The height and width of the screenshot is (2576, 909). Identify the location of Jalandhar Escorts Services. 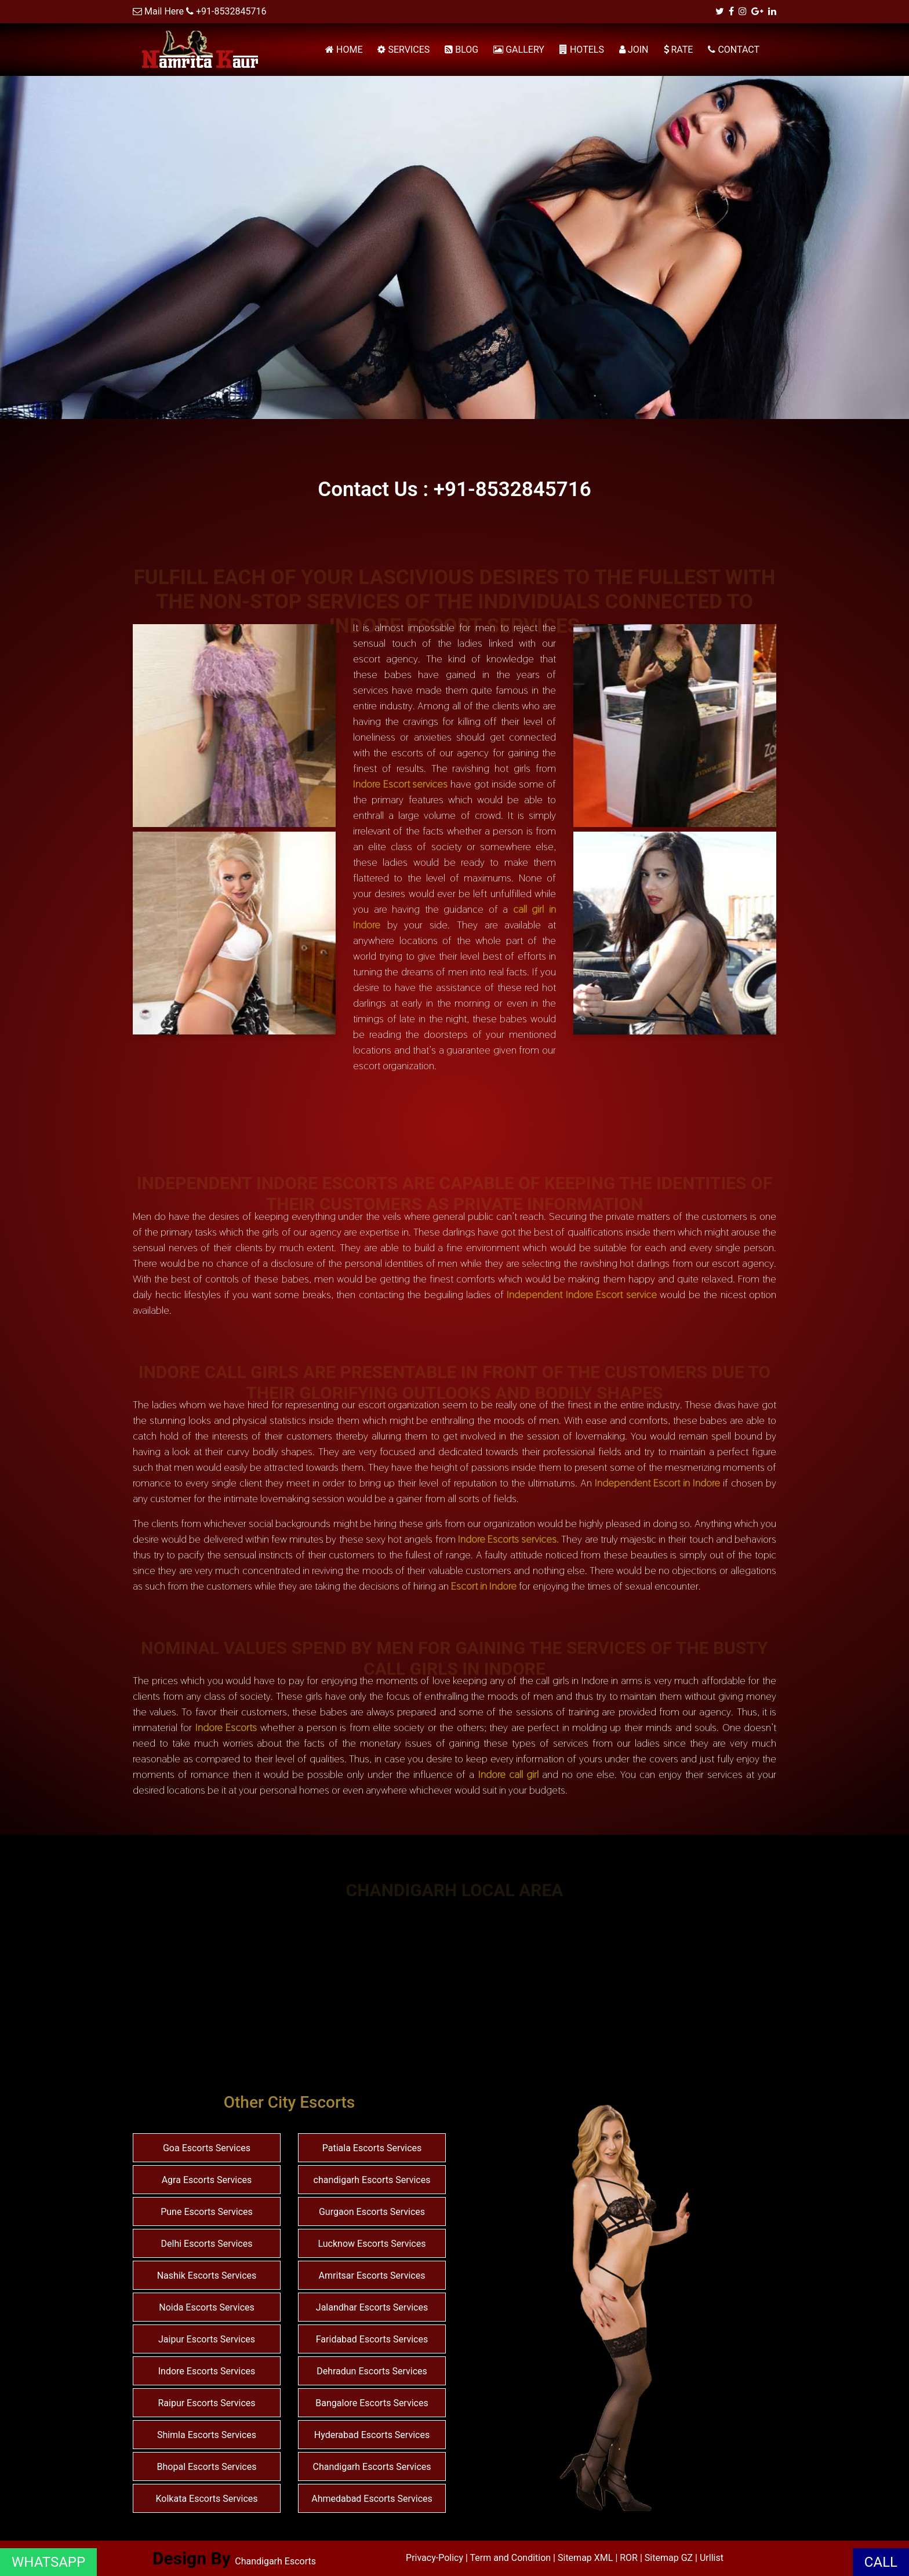
(372, 2307).